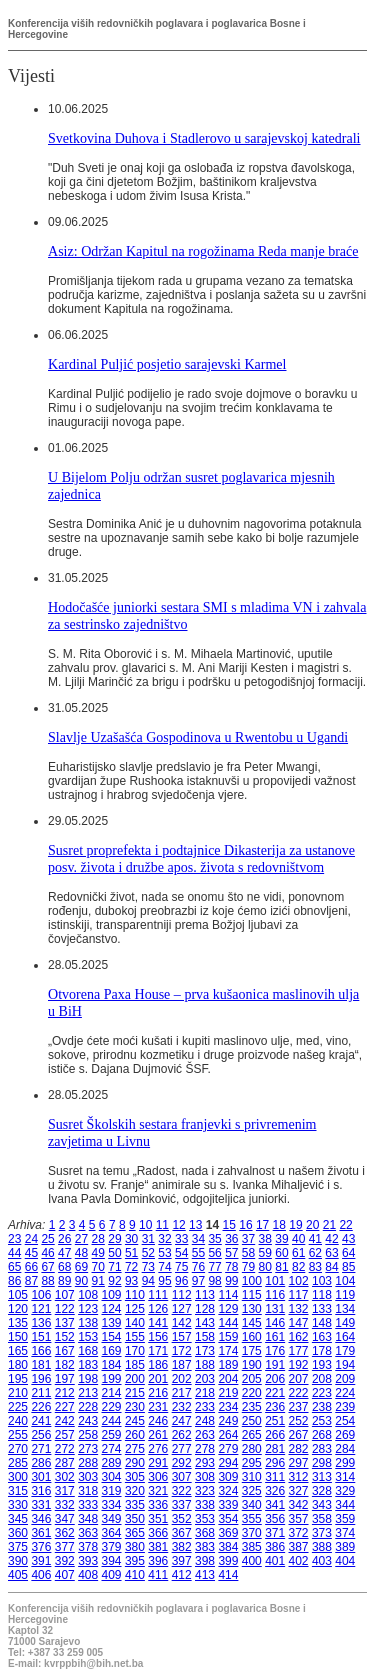  Describe the element at coordinates (65, 1393) in the screenshot. I see `212` at that location.